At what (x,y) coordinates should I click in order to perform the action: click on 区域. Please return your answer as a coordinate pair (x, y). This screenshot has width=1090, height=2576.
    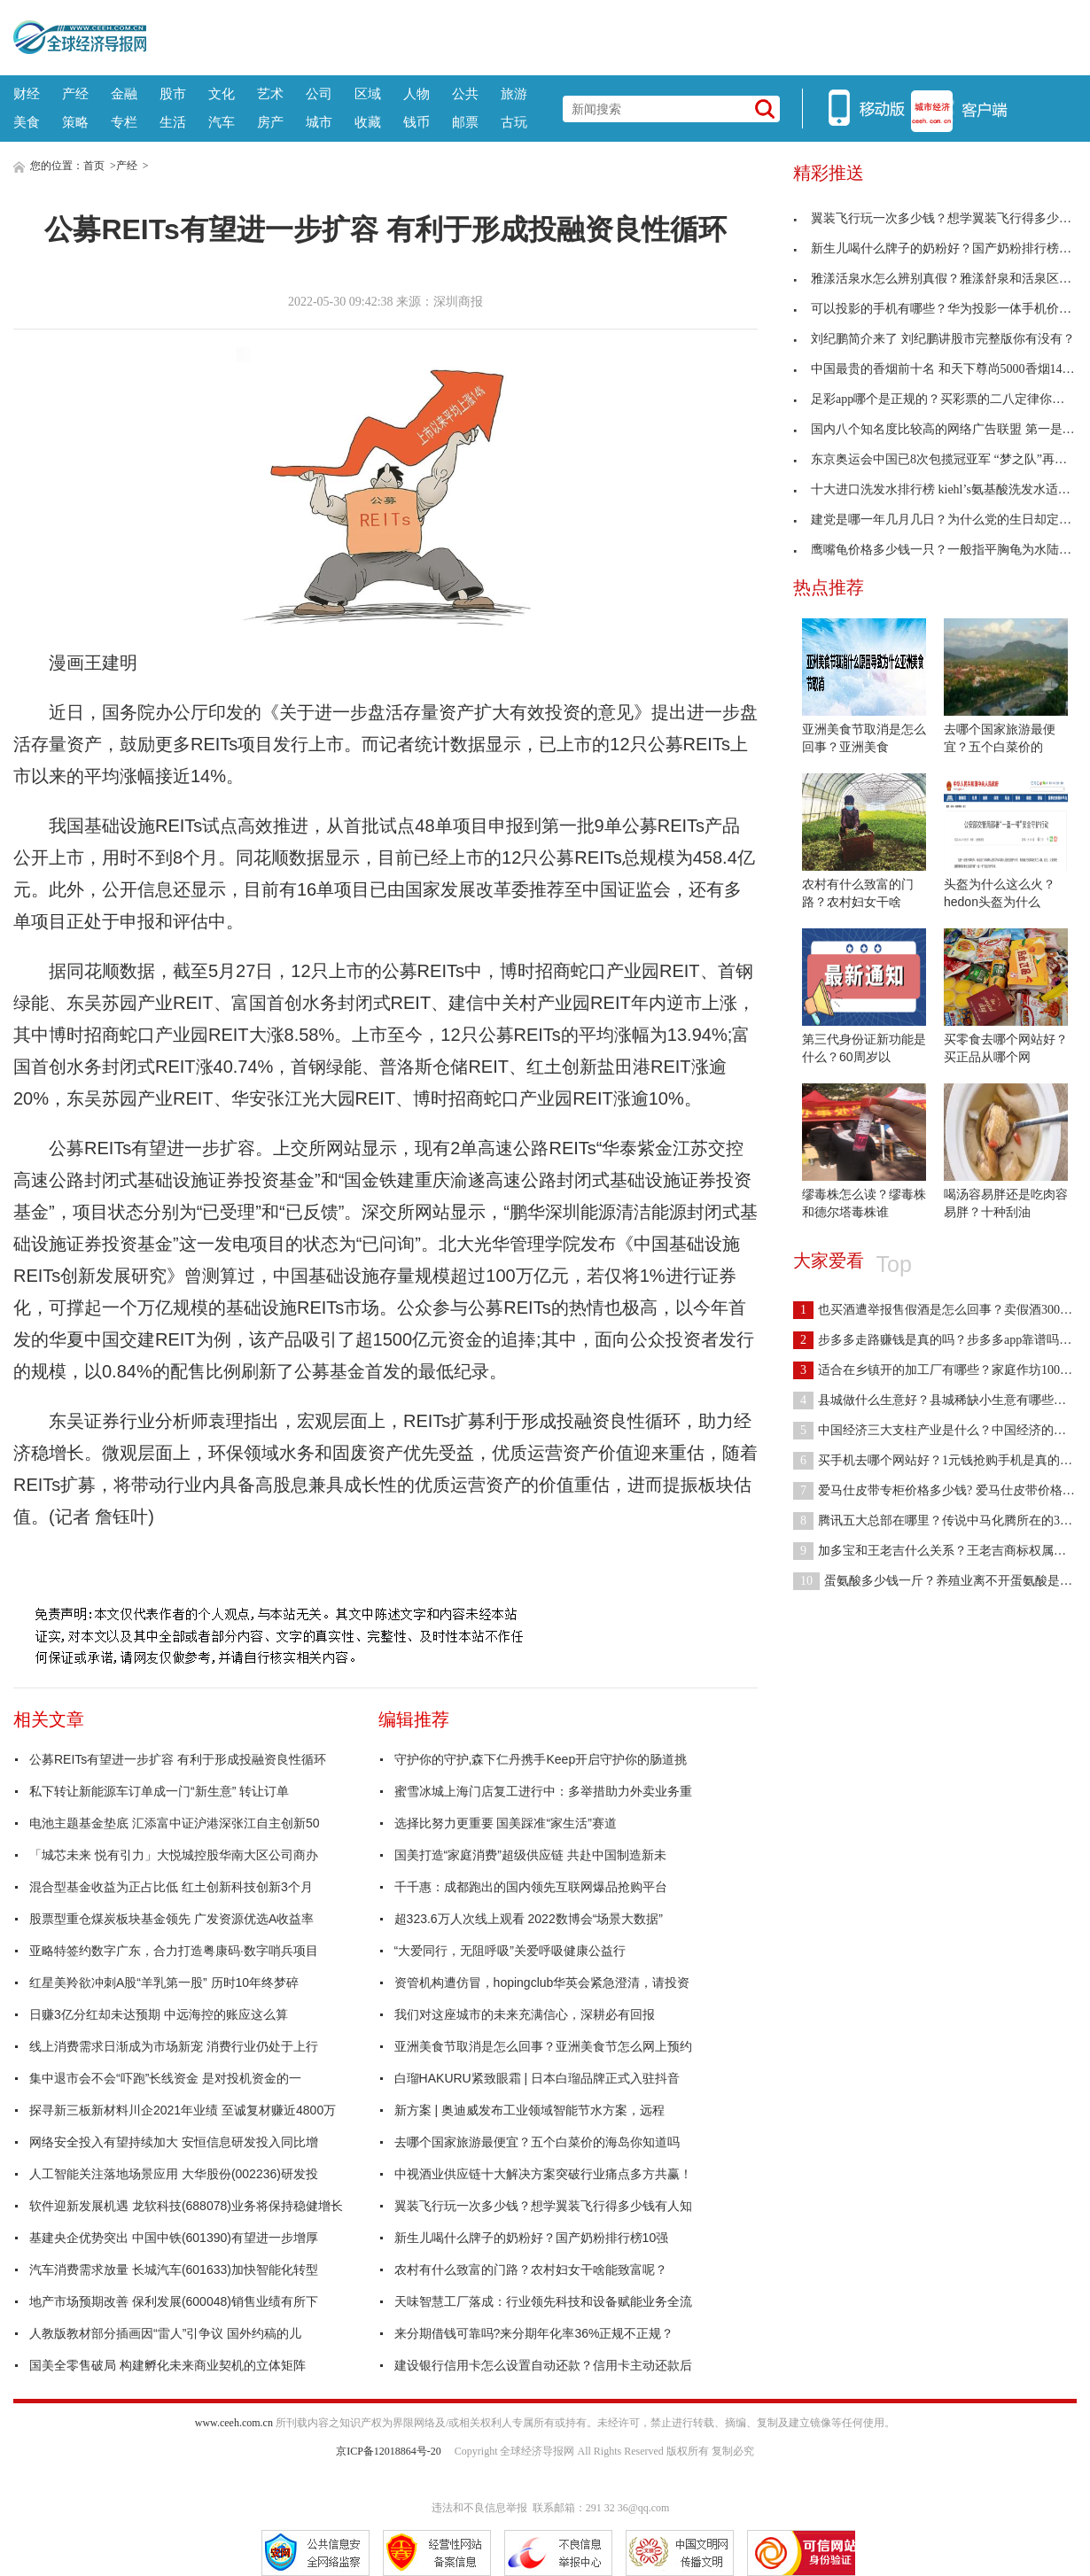
    Looking at the image, I should click on (367, 93).